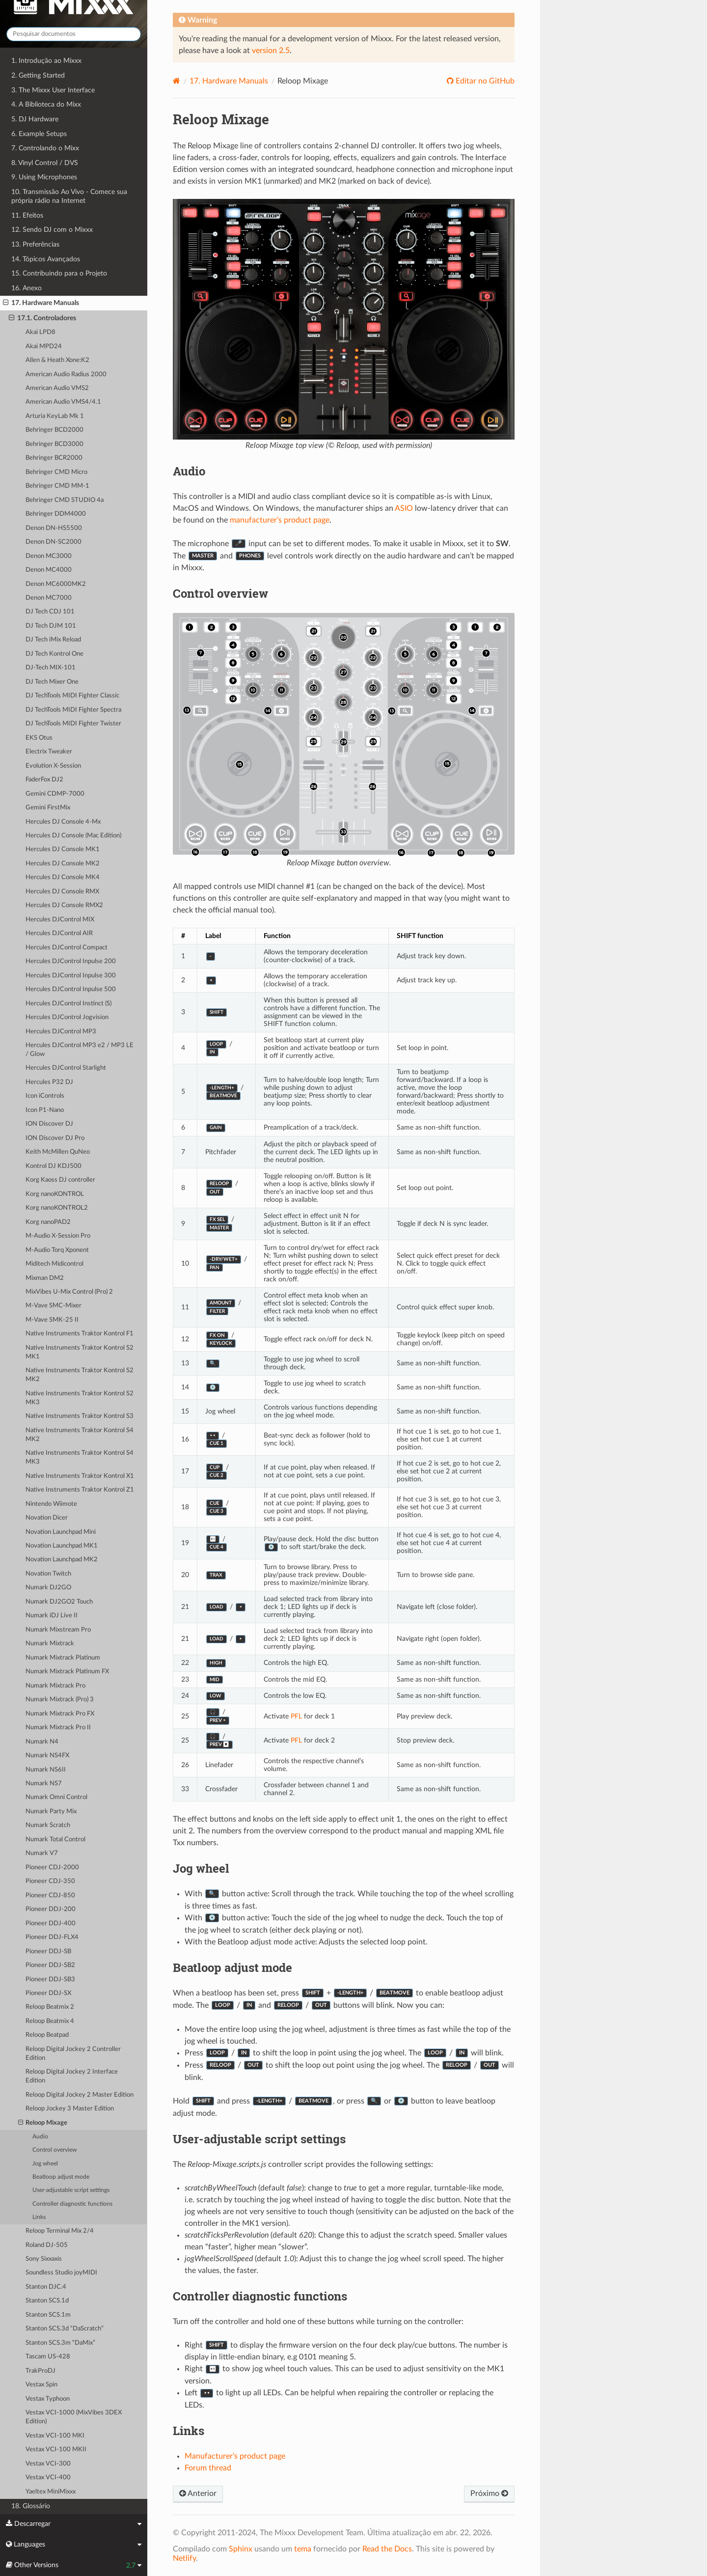 Image resolution: width=707 pixels, height=2576 pixels. I want to click on Denon MC7000, so click(49, 598).